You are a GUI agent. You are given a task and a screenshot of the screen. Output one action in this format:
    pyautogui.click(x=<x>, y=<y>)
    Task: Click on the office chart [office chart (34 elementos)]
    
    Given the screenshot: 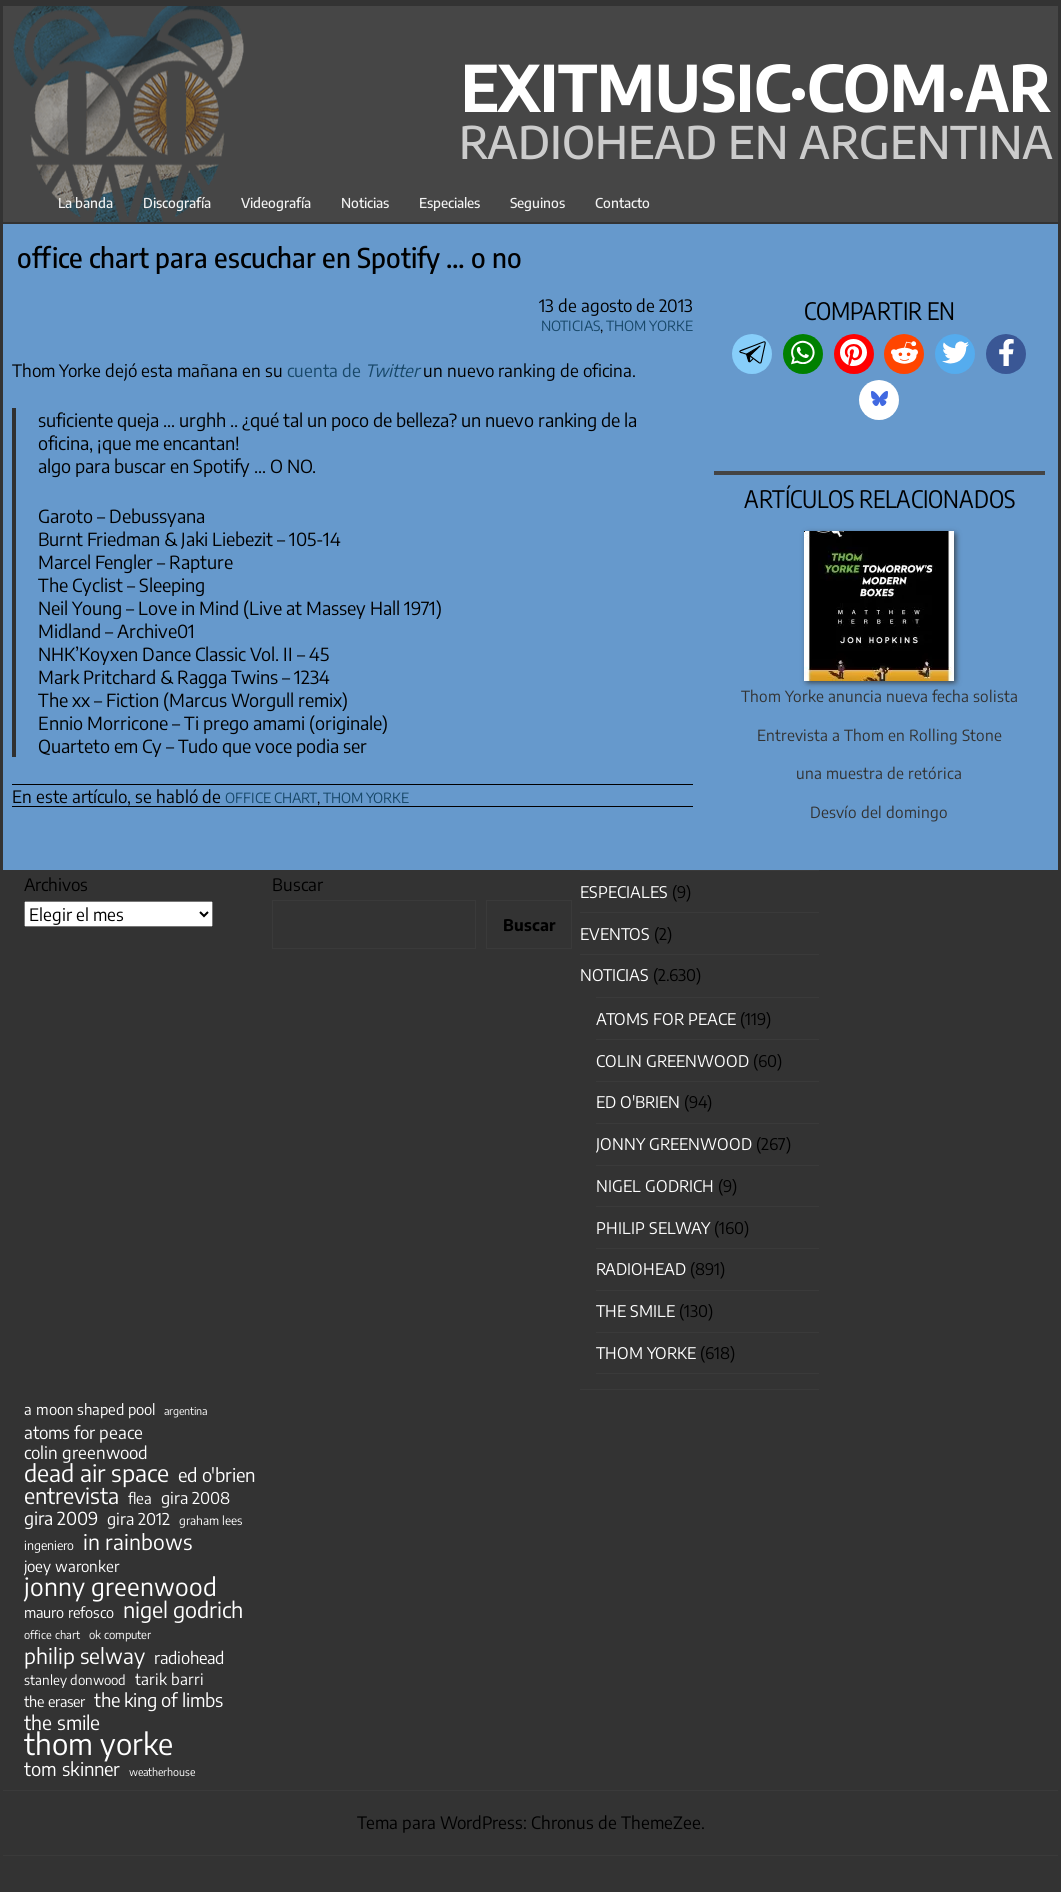 What is the action you would take?
    pyautogui.click(x=52, y=1634)
    